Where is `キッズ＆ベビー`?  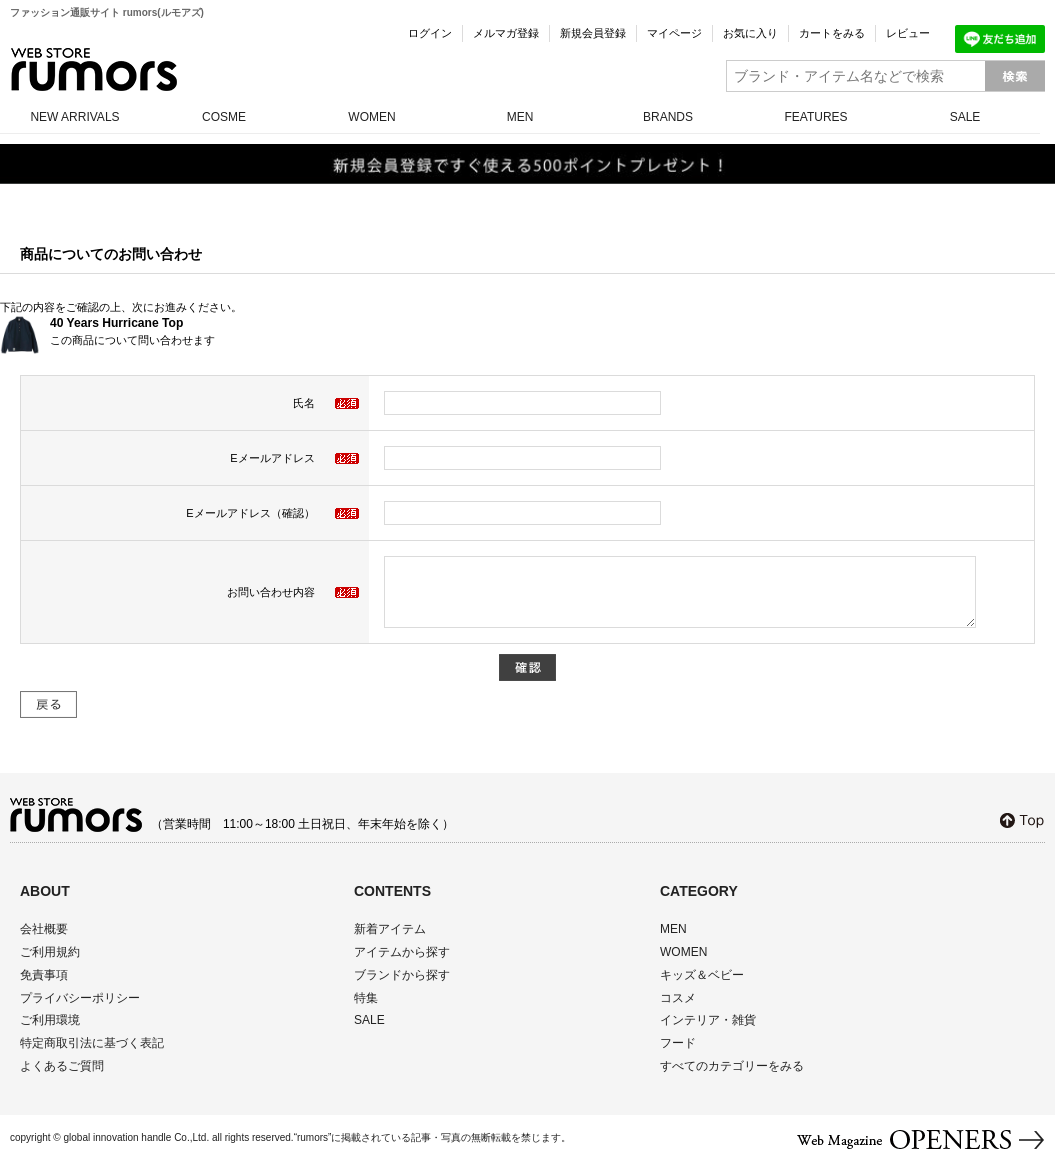 キッズ＆ベビー is located at coordinates (702, 975).